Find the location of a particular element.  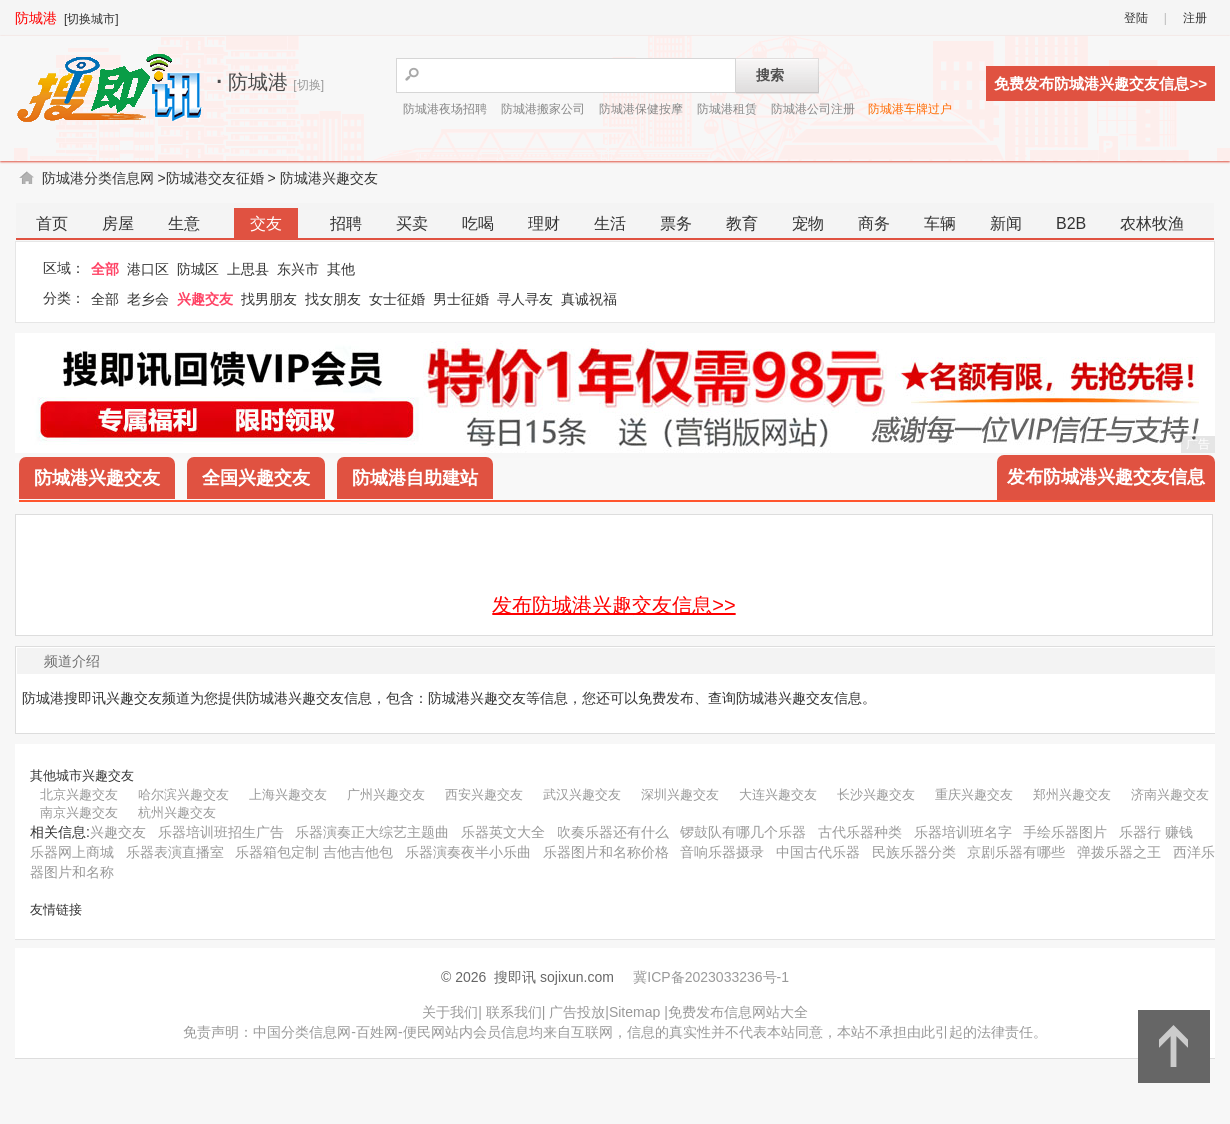

发布防城港兴趣交友信息 is located at coordinates (1106, 477).